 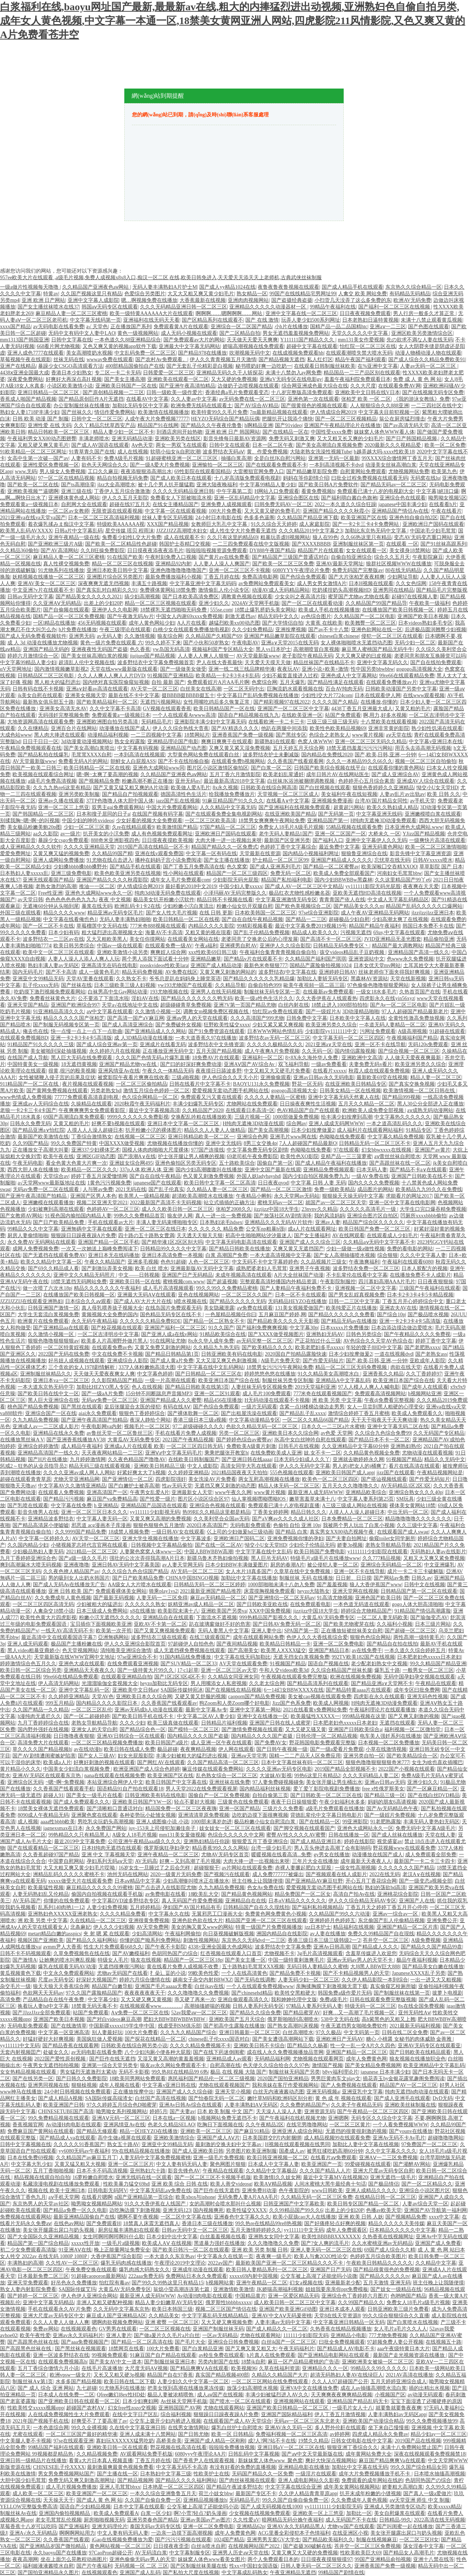 What do you see at coordinates (285, 2052) in the screenshot?
I see `成在线人永久免费视频播放品赏网` at bounding box center [285, 2052].